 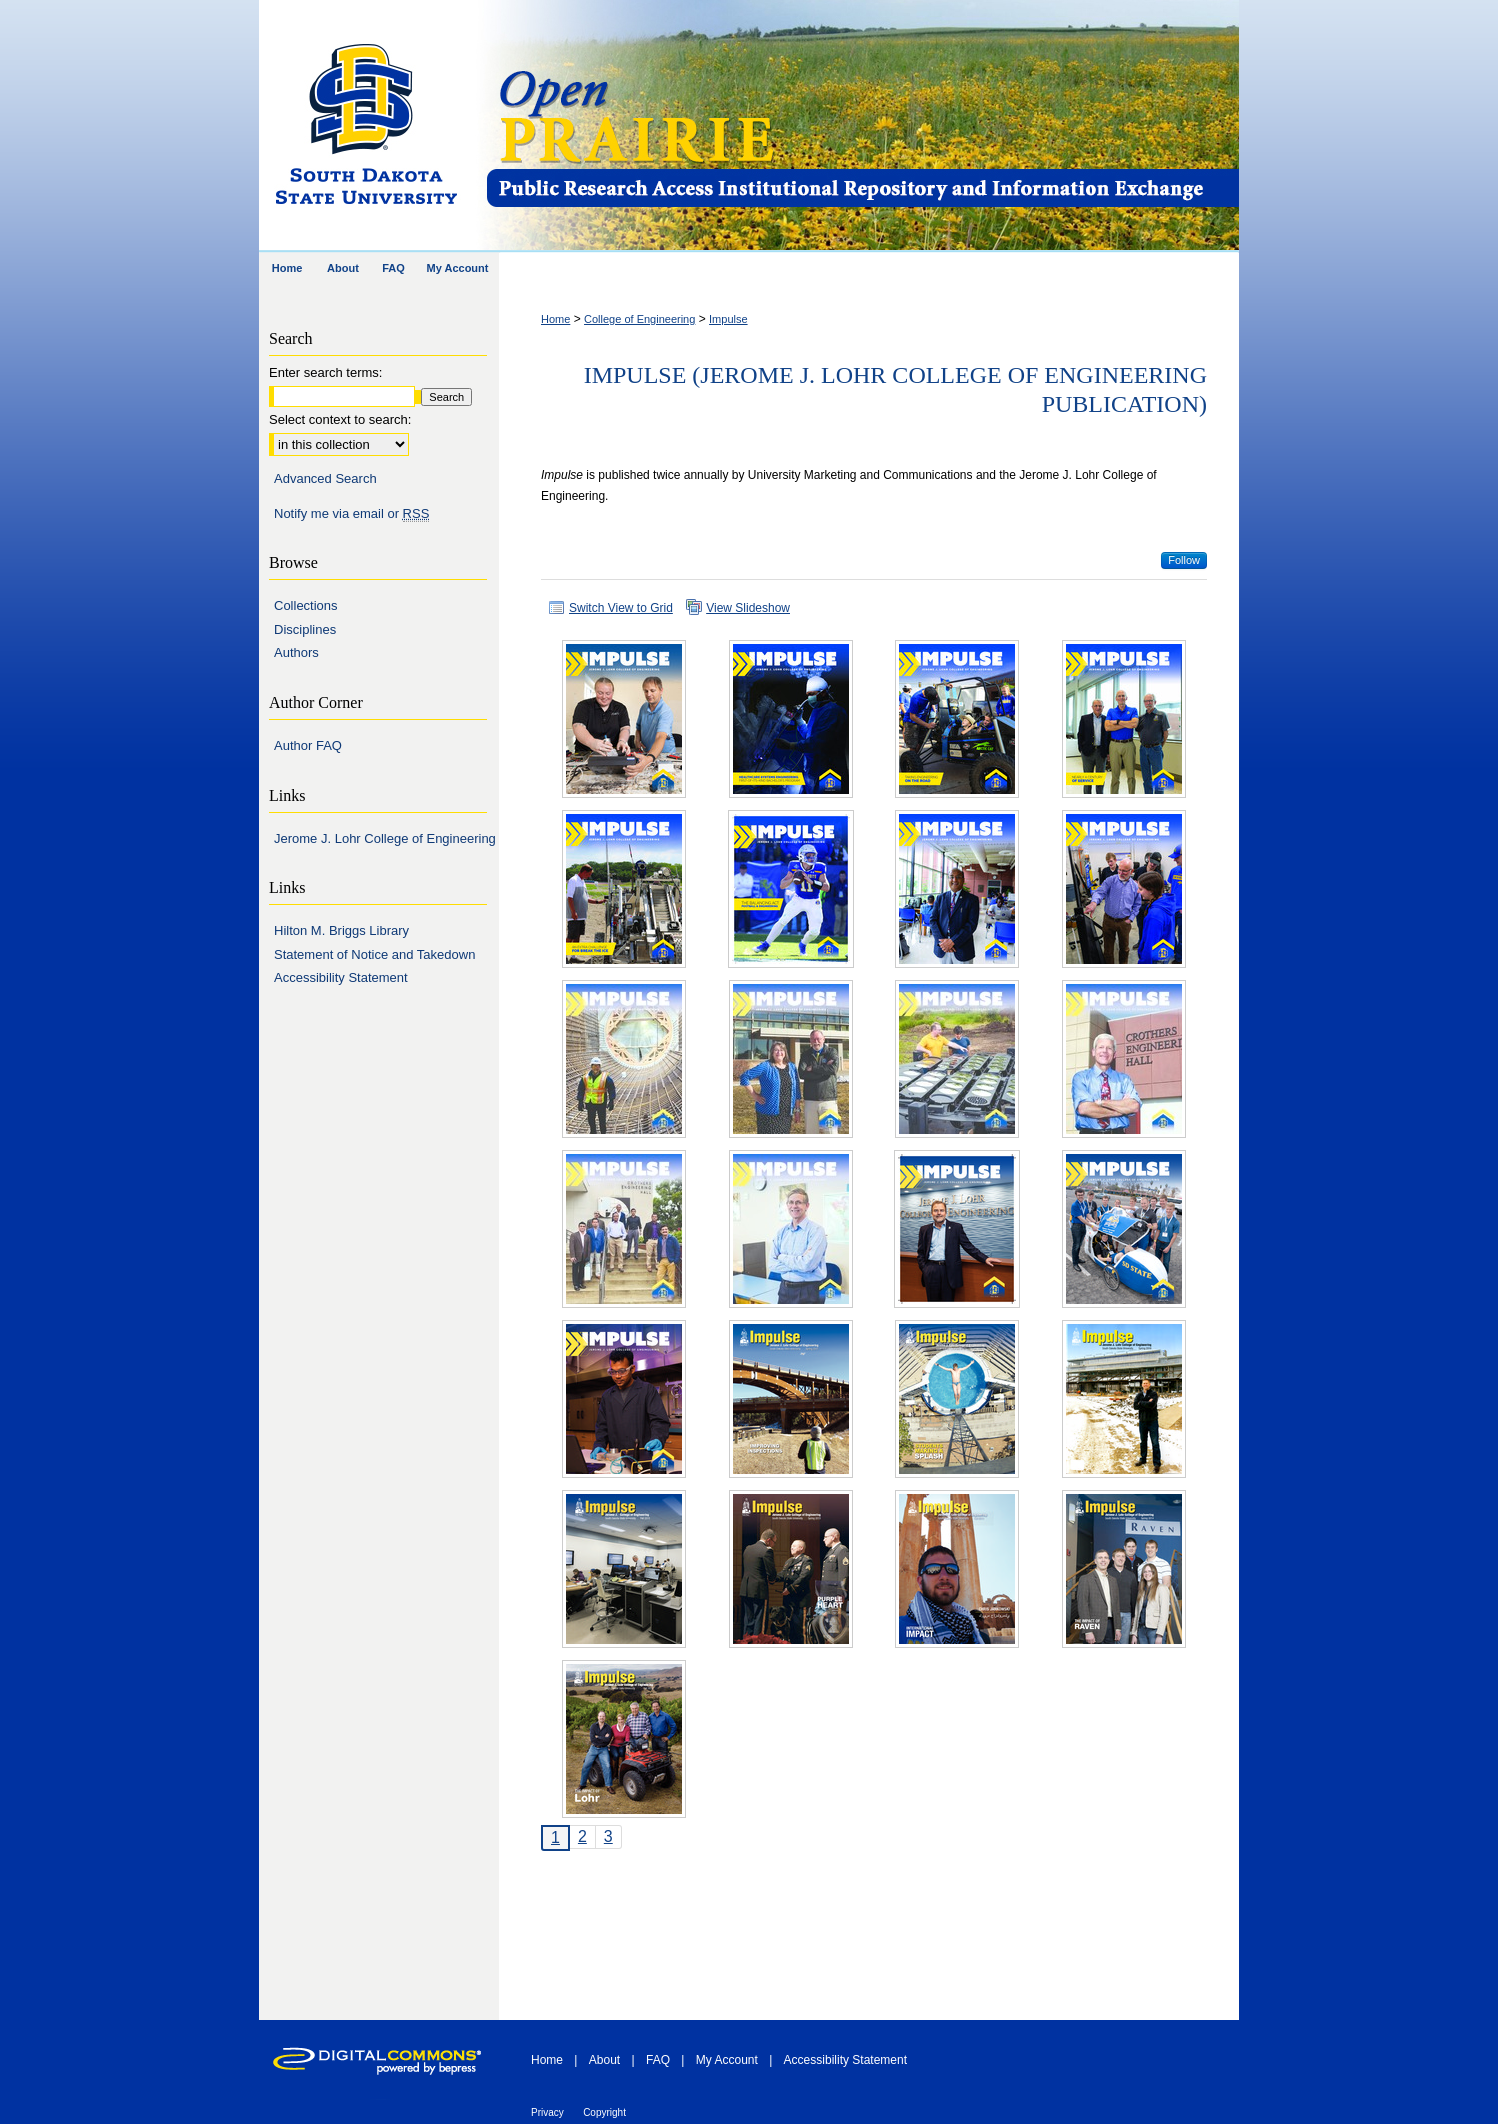 What do you see at coordinates (306, 605) in the screenshot?
I see `Collections` at bounding box center [306, 605].